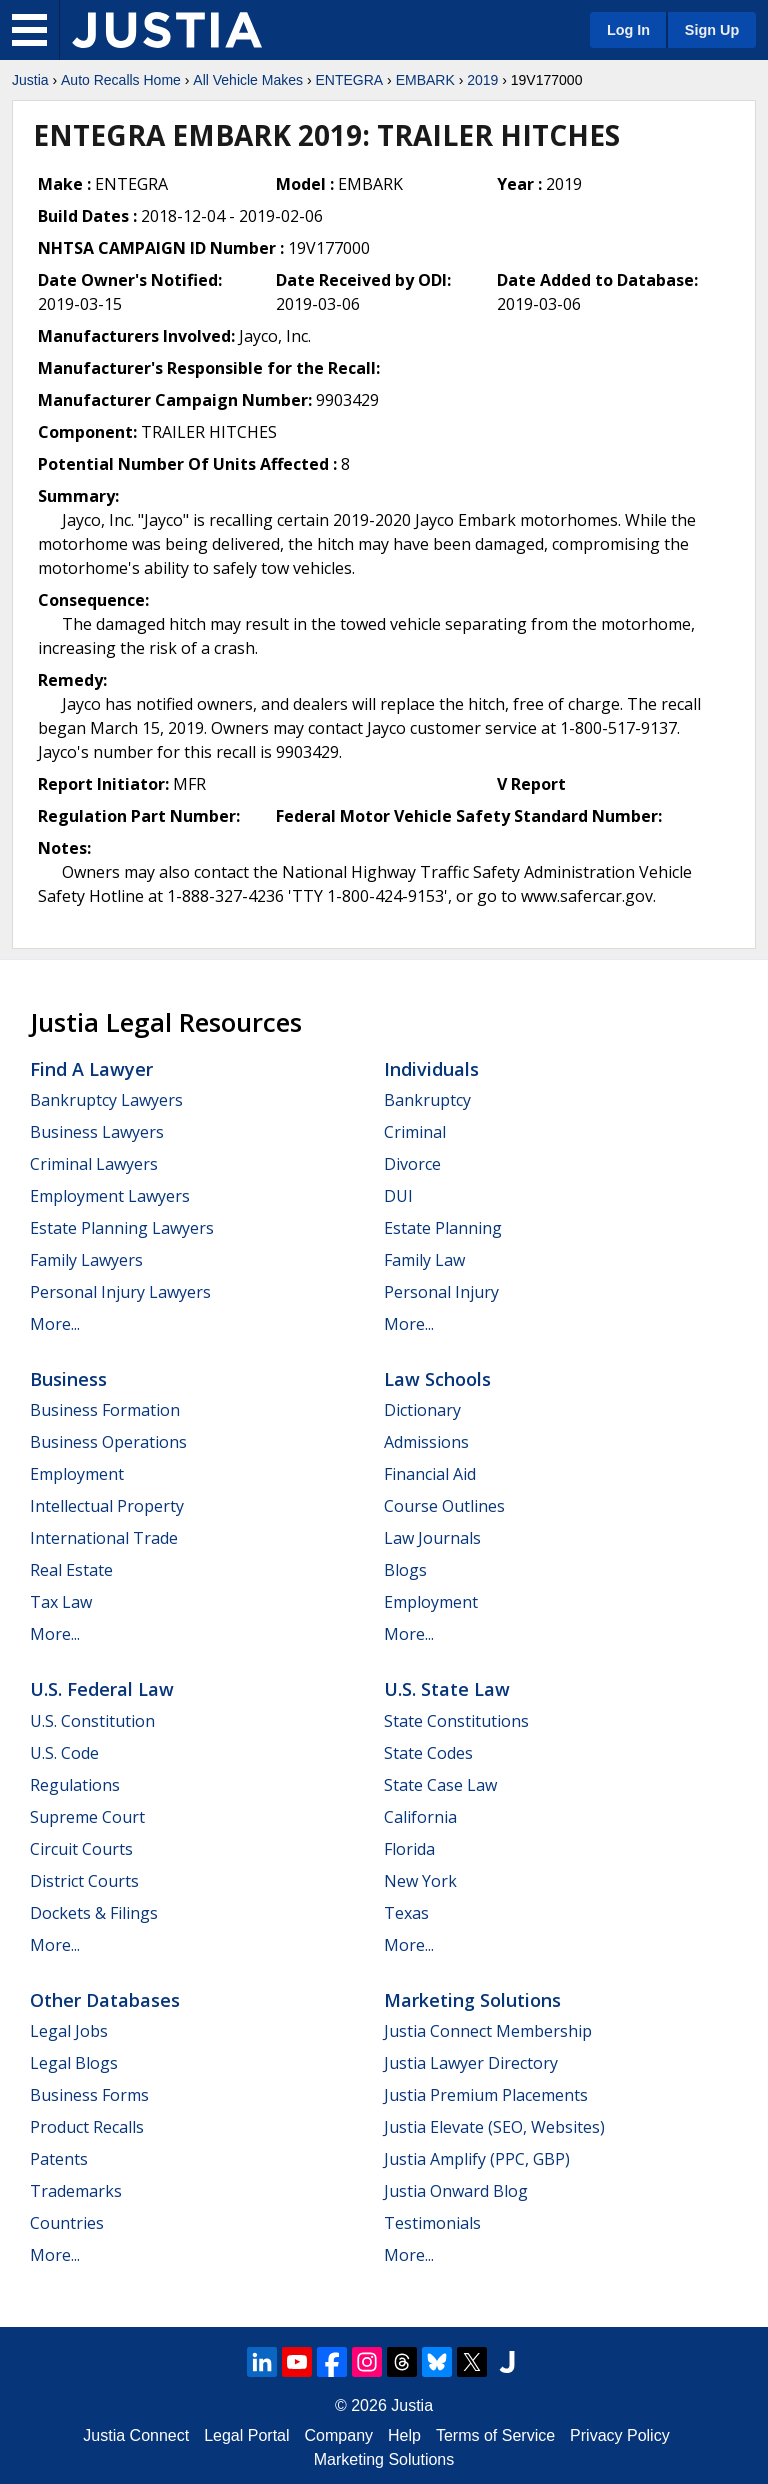 The height and width of the screenshot is (2484, 768). Describe the element at coordinates (440, 1785) in the screenshot. I see `State Case Law` at that location.